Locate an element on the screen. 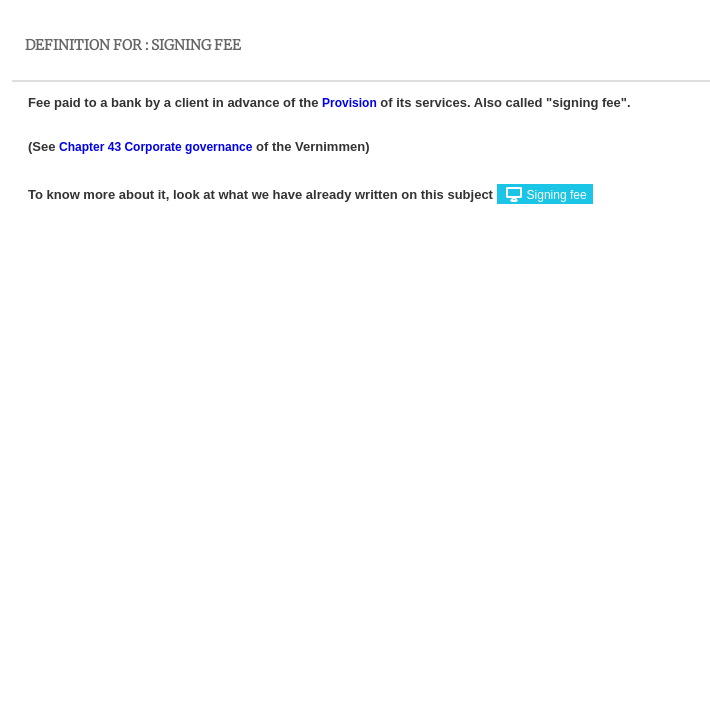  Chapter 43 Corporate governance is located at coordinates (155, 147).